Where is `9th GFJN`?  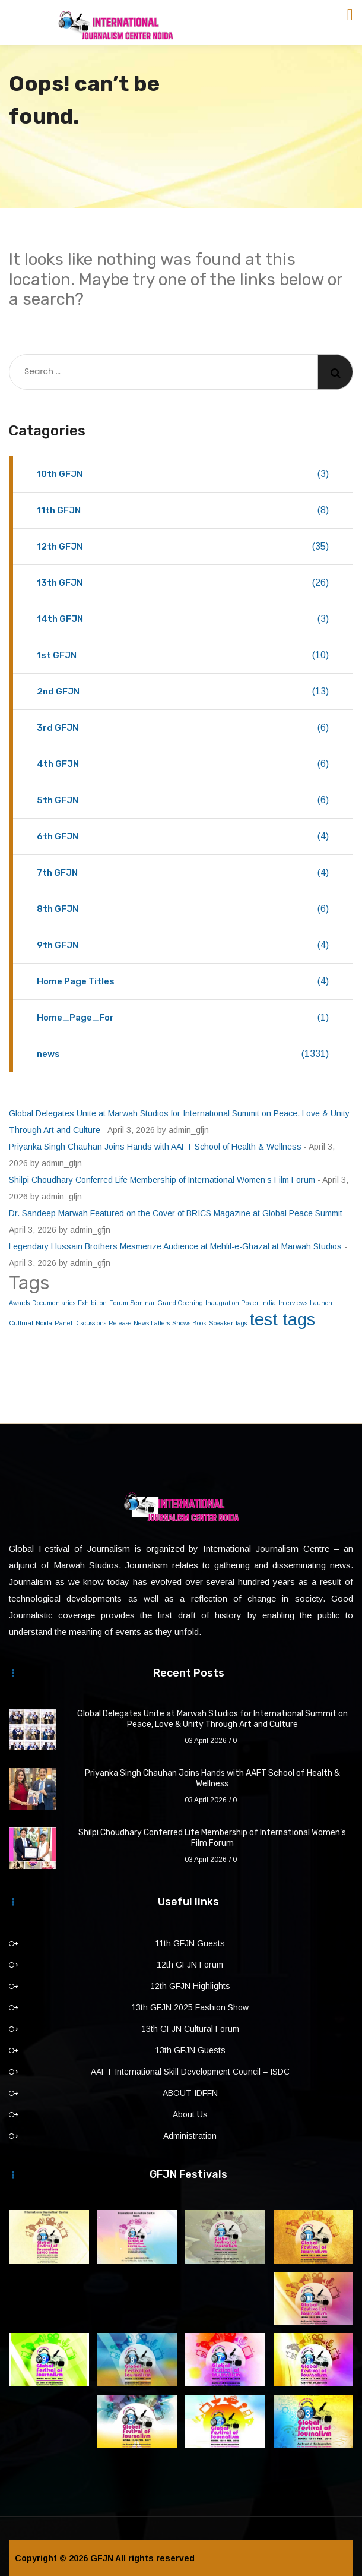
9th GFJN is located at coordinates (183, 945).